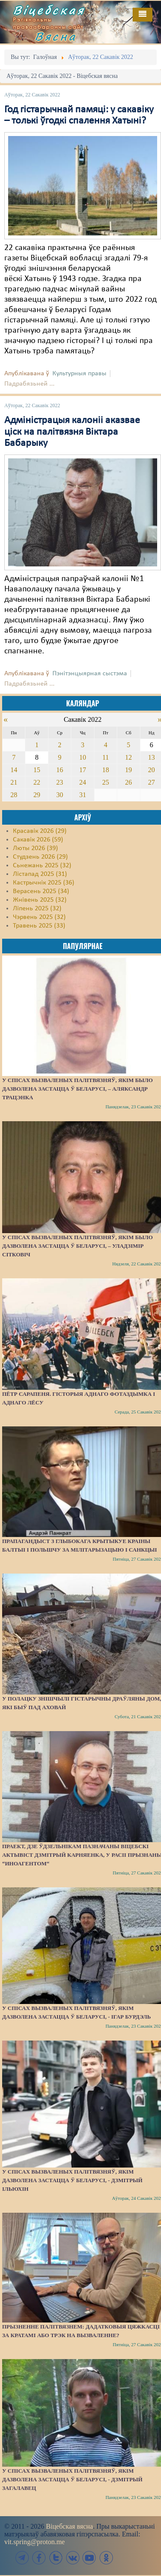  I want to click on 24, so click(82, 782).